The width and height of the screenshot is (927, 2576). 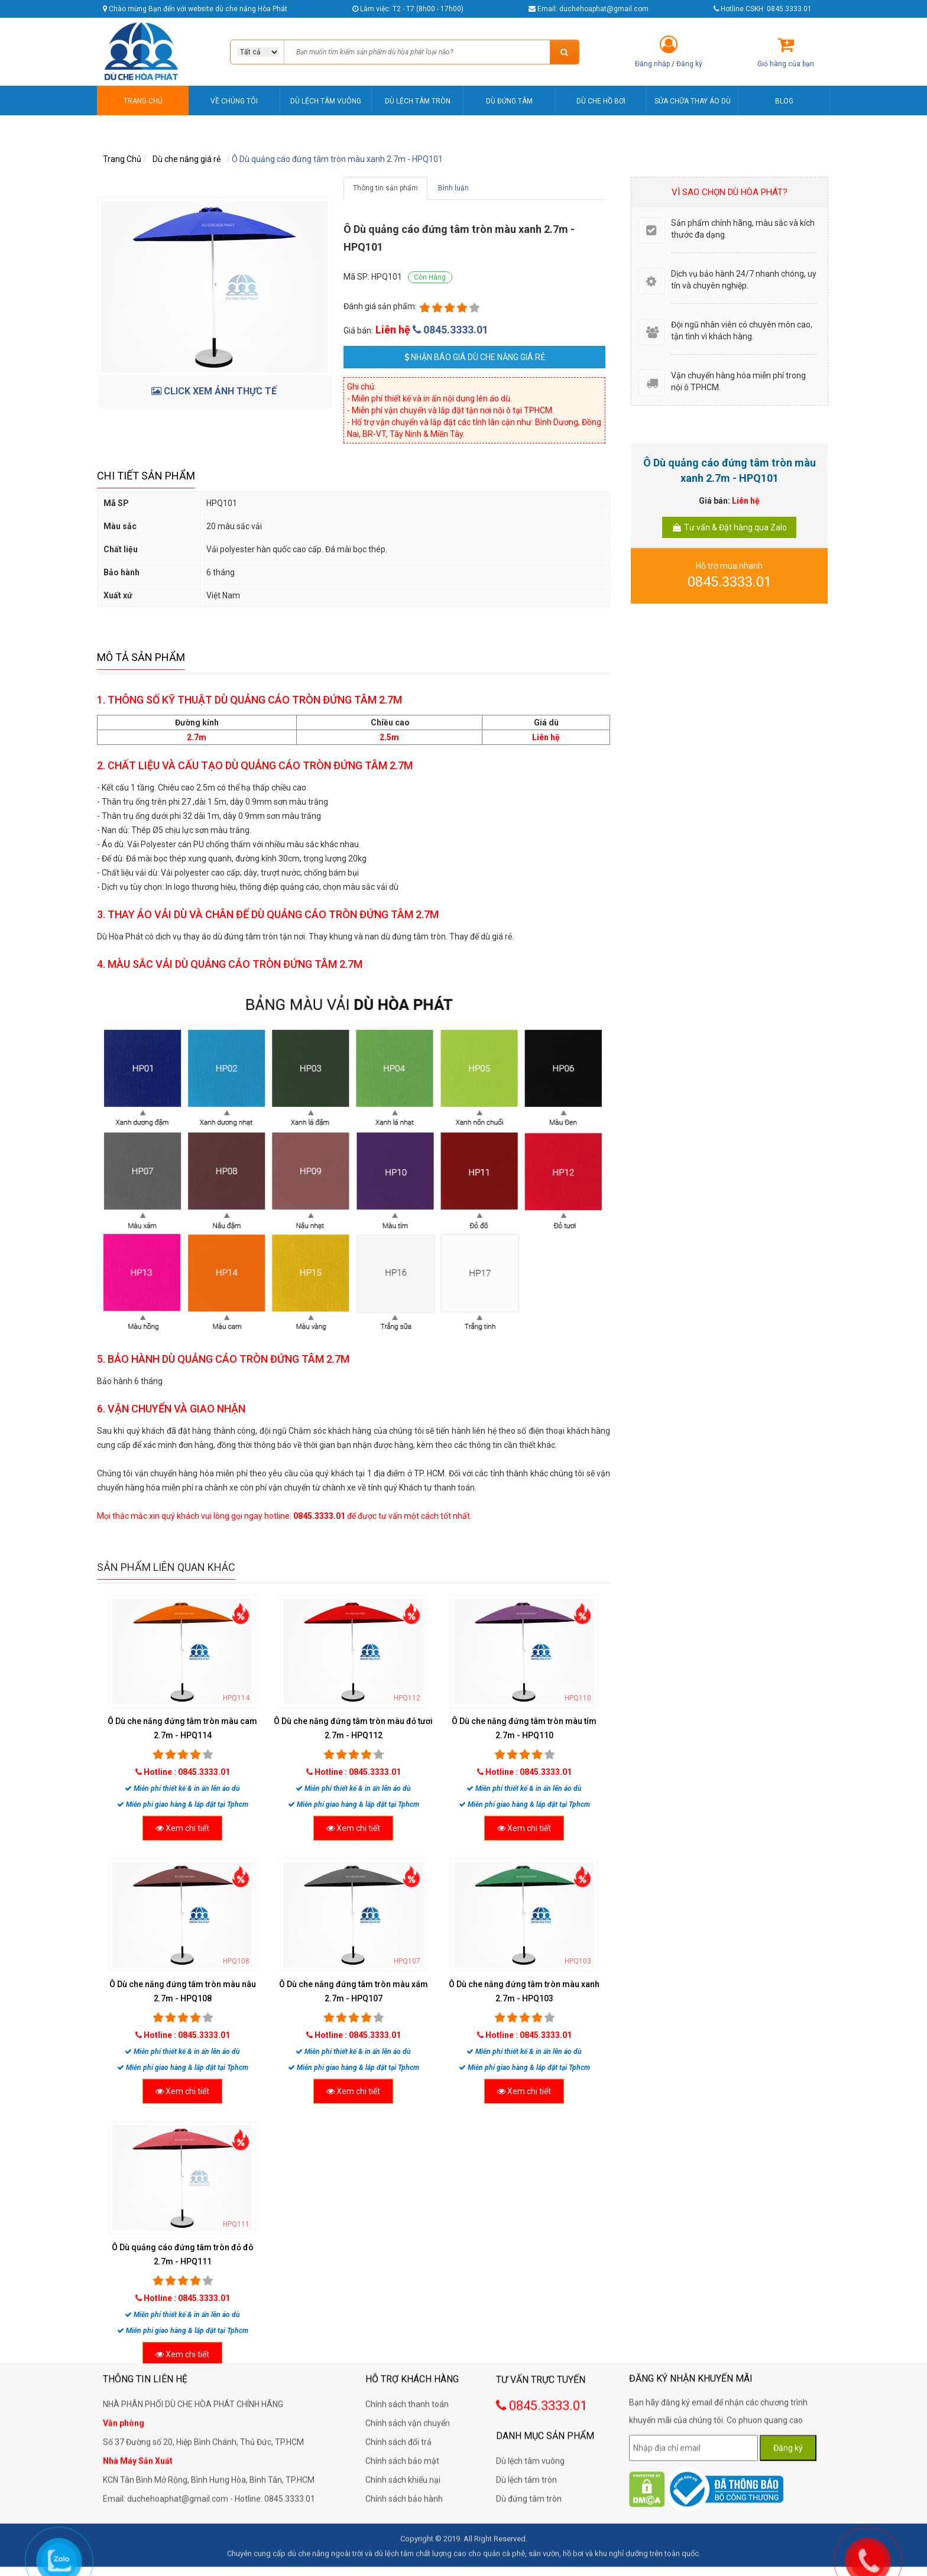 I want to click on VỀ CHÚNG TÔI, so click(x=234, y=101).